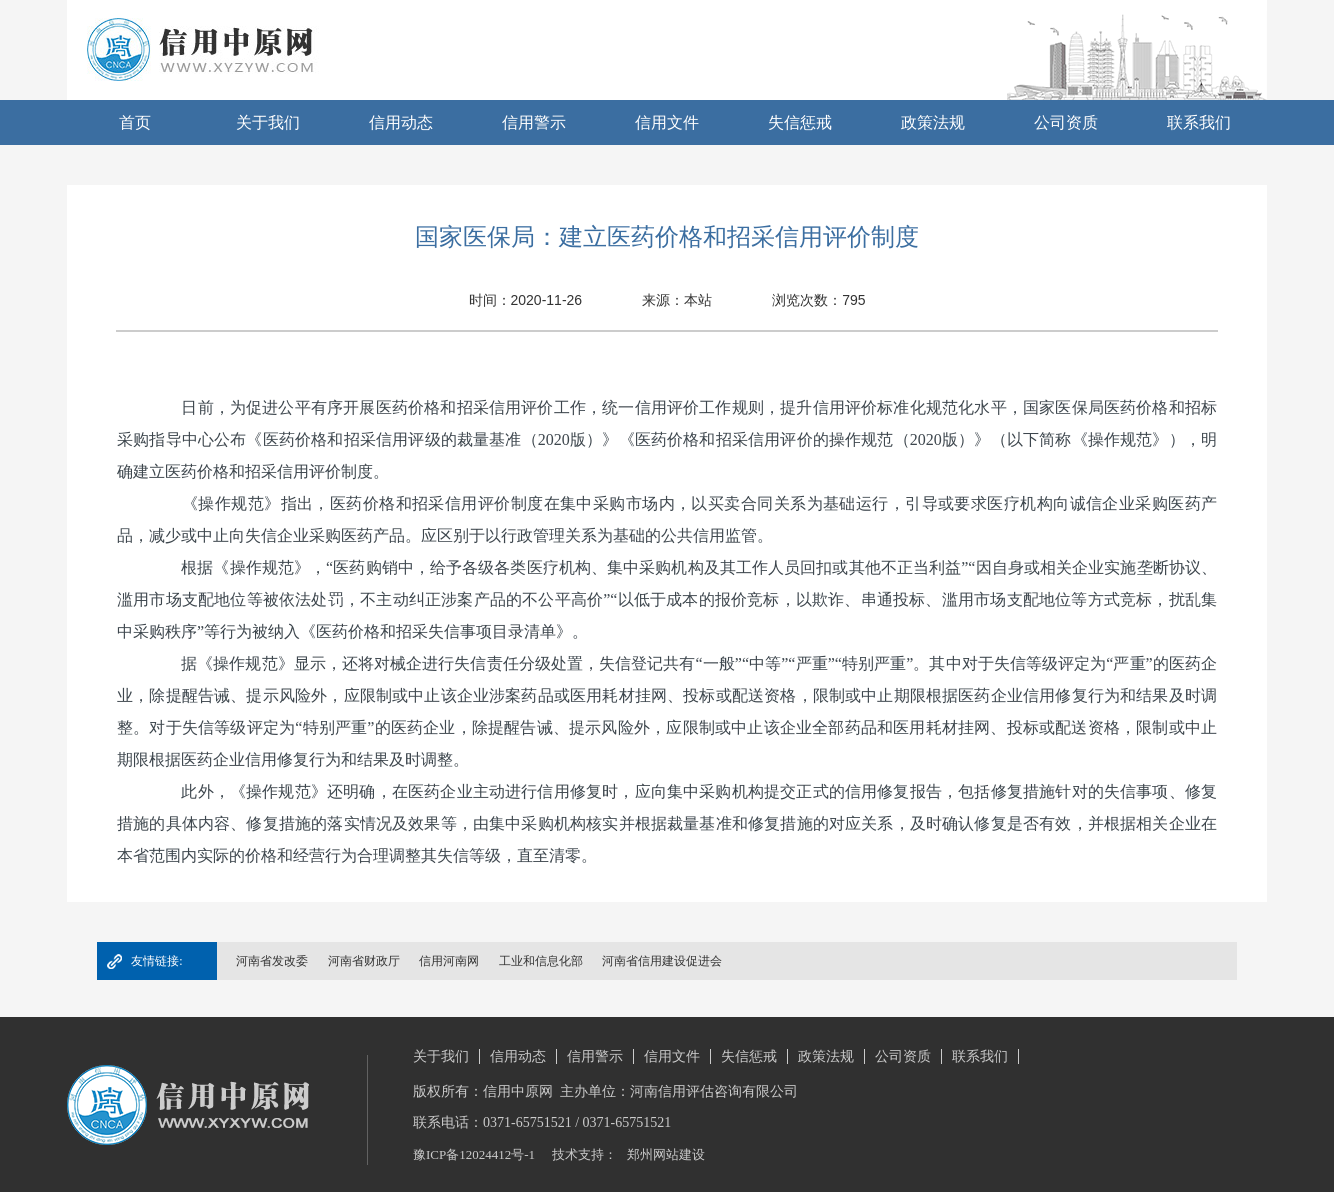 The image size is (1334, 1192). What do you see at coordinates (135, 122) in the screenshot?
I see `首页` at bounding box center [135, 122].